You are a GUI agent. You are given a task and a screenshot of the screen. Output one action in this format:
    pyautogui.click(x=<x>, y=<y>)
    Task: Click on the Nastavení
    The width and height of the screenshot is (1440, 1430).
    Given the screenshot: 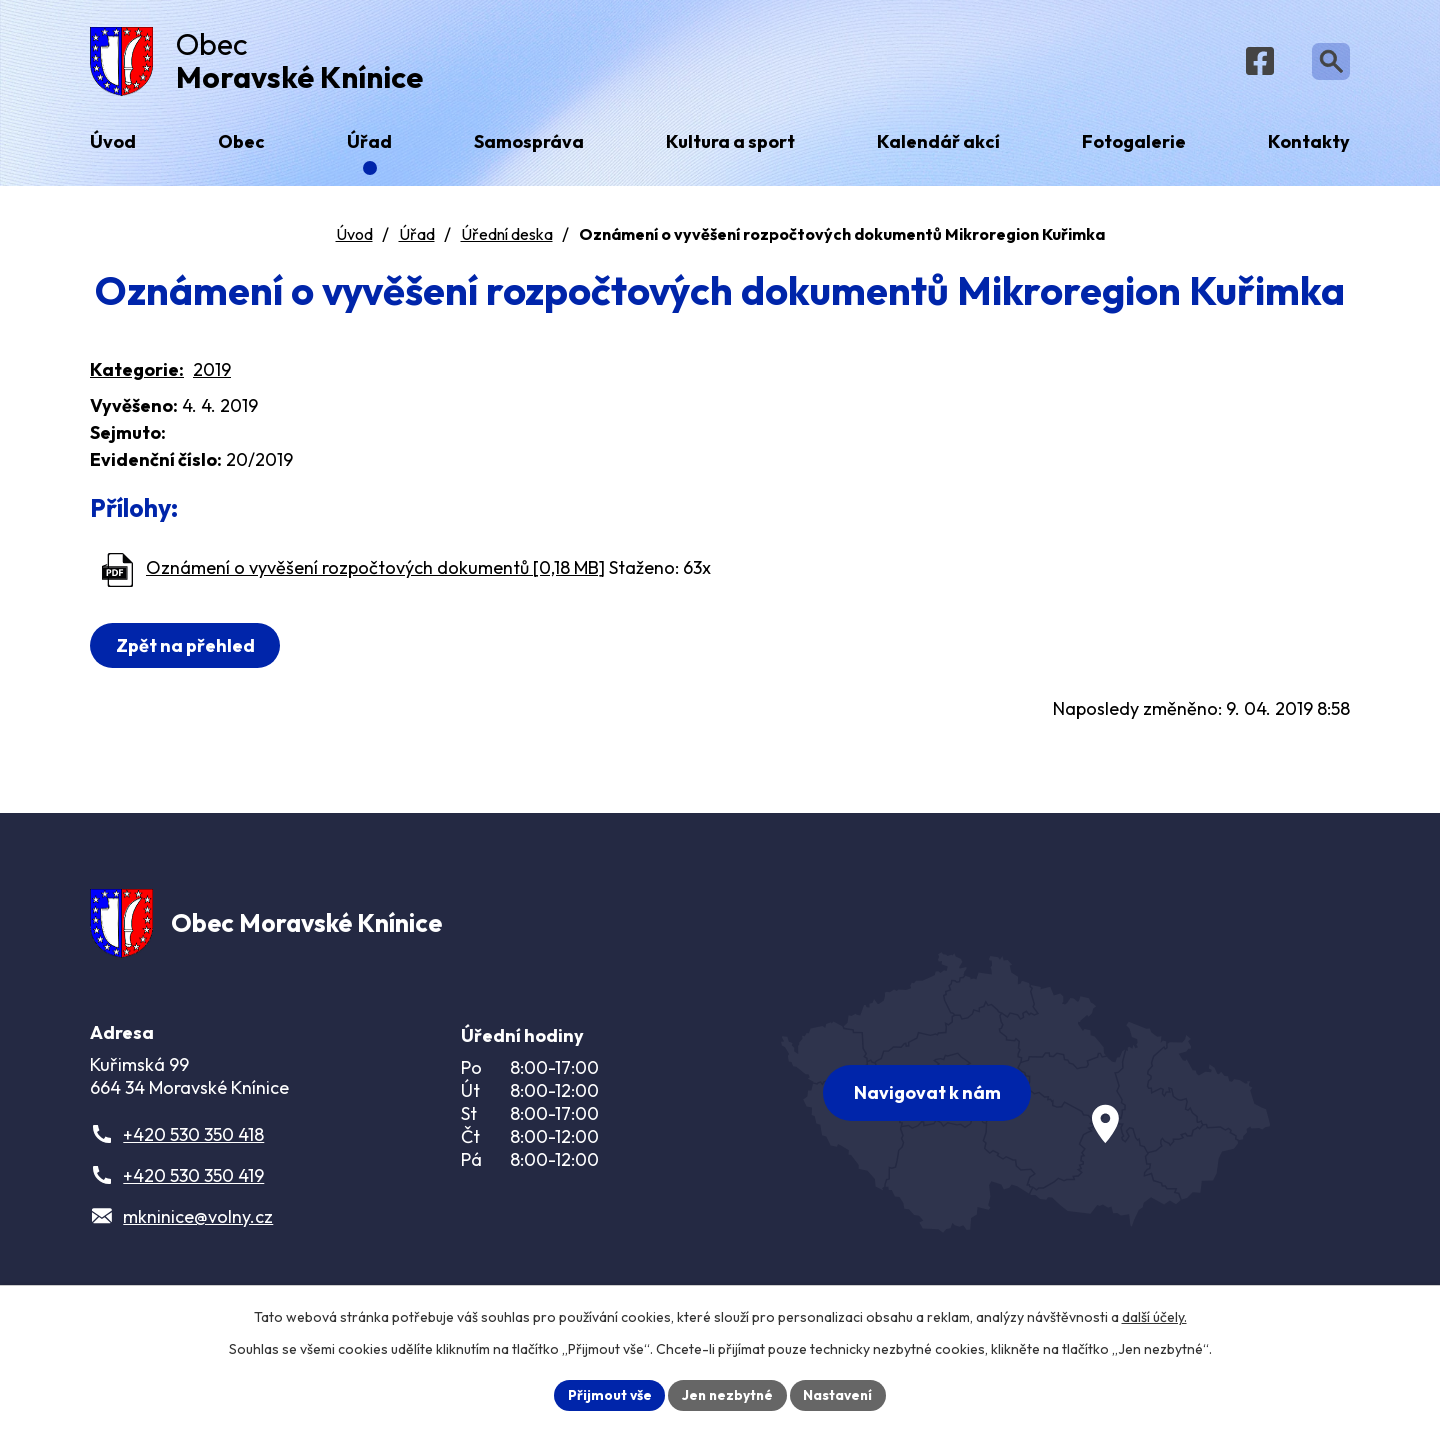 What is the action you would take?
    pyautogui.click(x=840, y=1394)
    